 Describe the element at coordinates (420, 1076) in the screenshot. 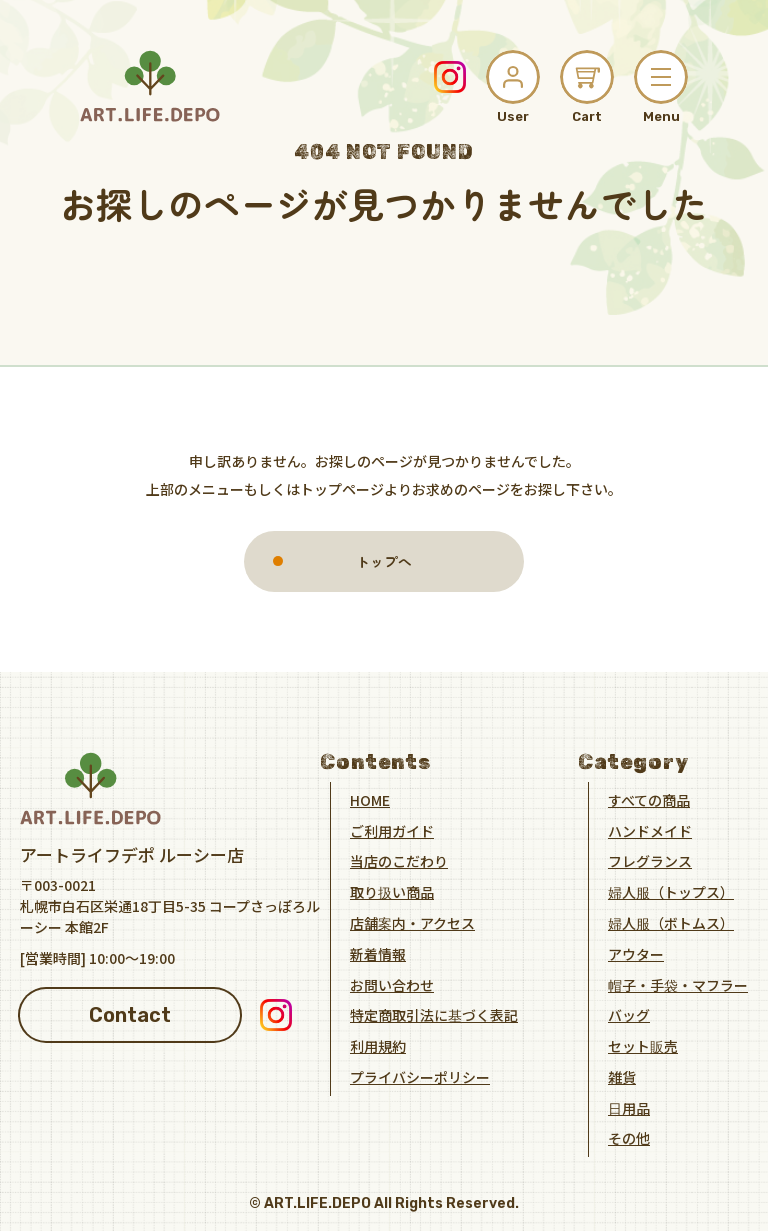

I see `プライバシーポリシー` at that location.